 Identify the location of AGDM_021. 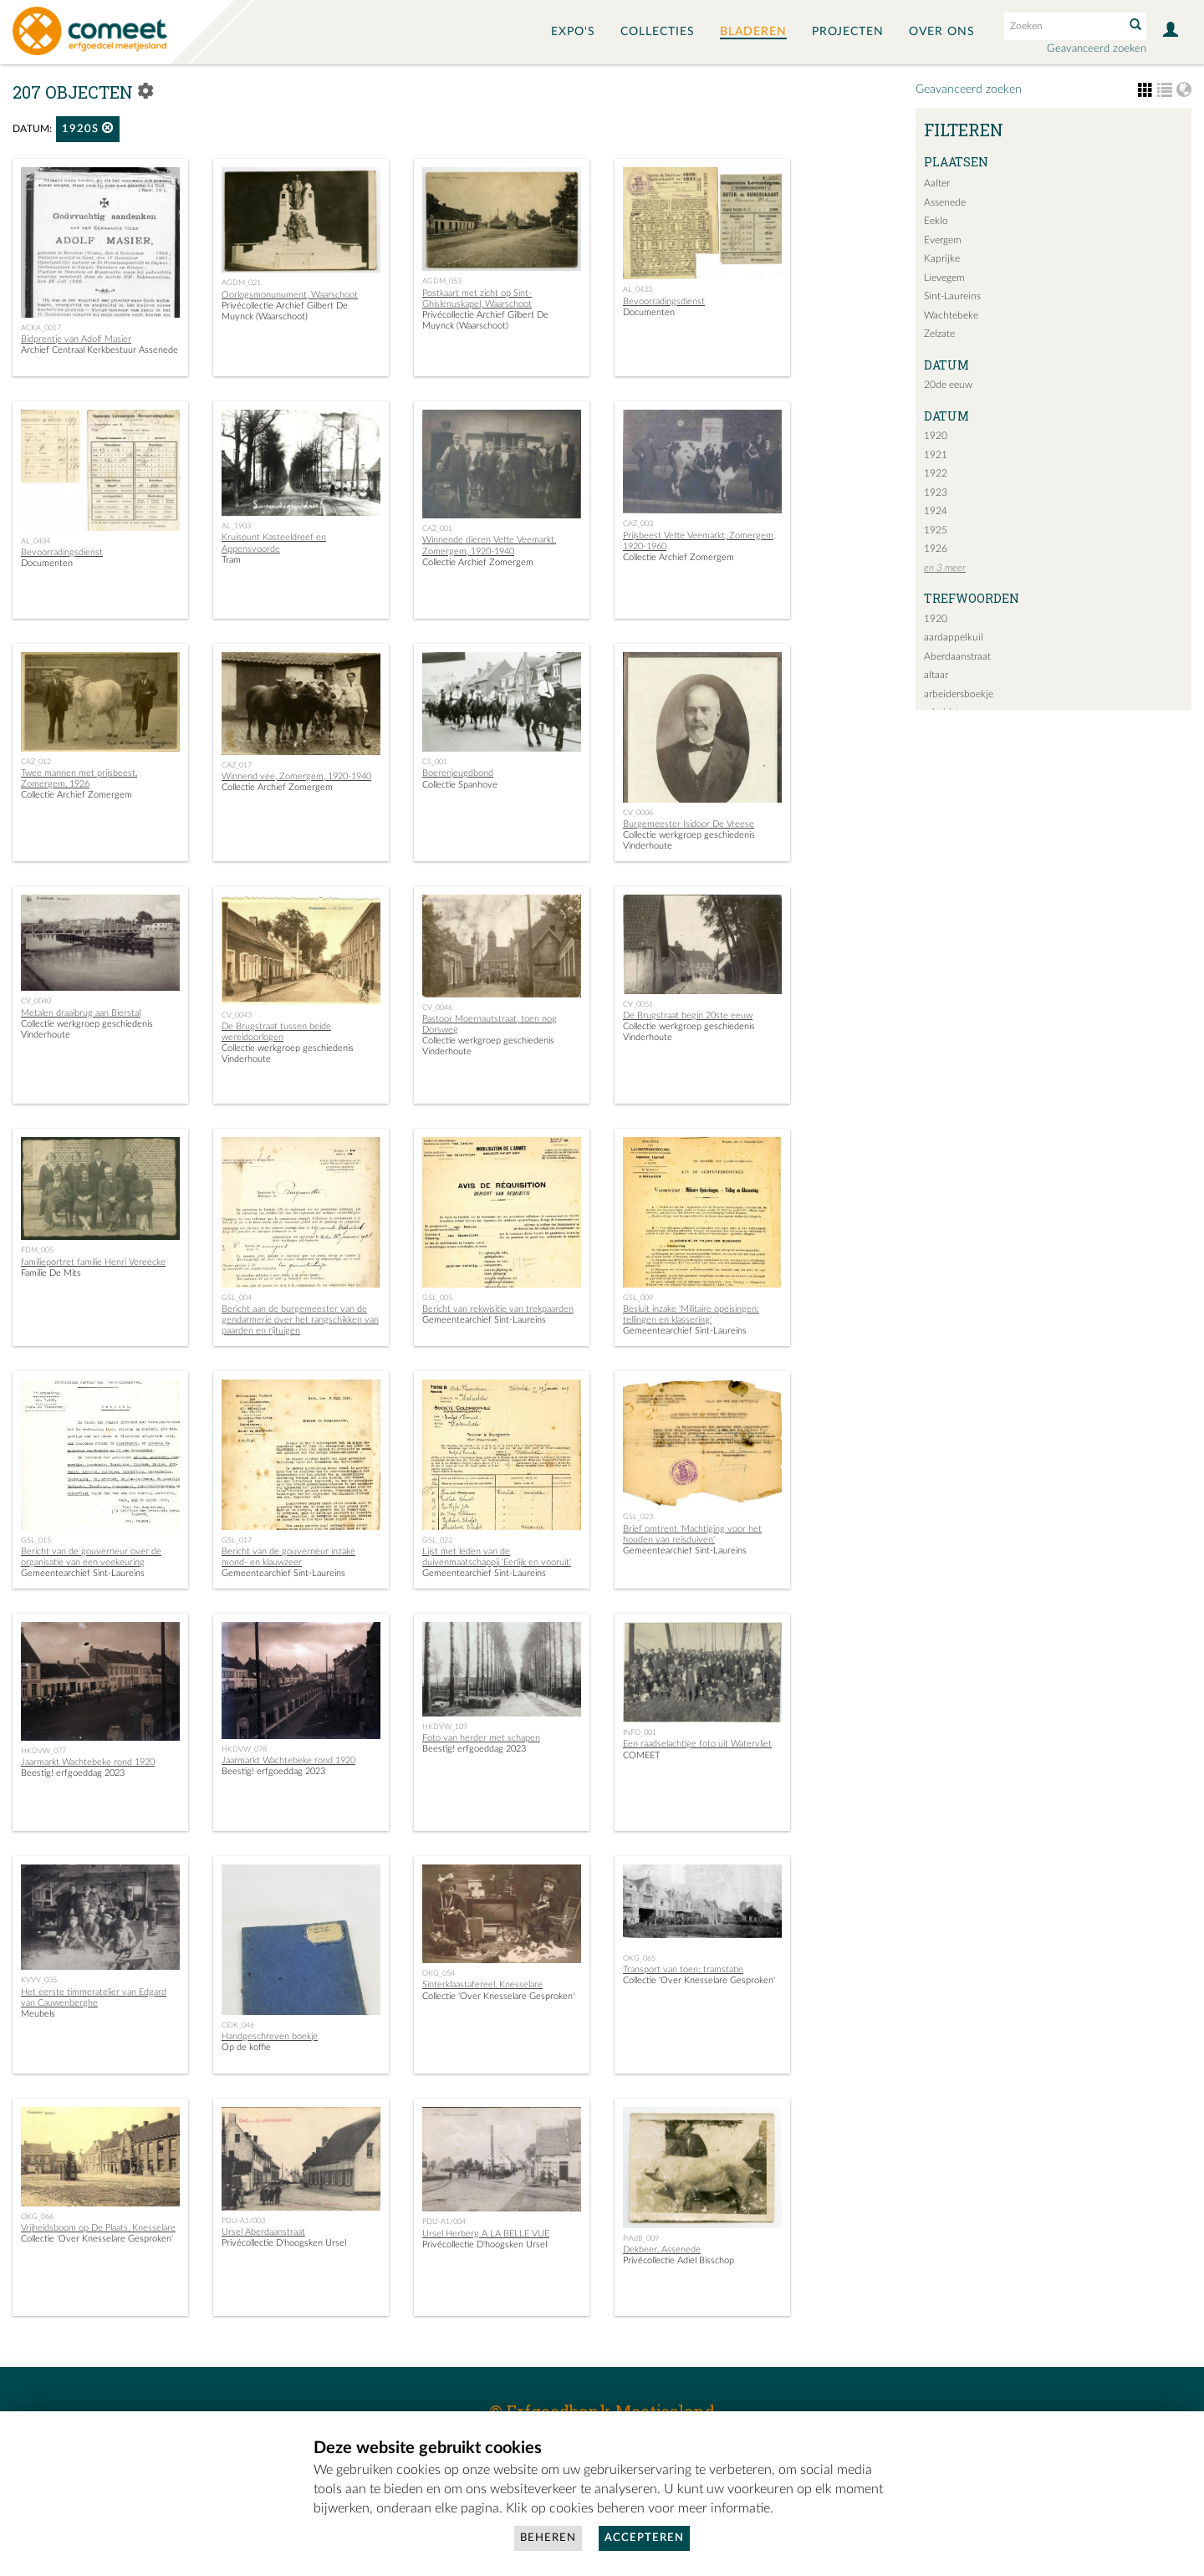
(241, 282).